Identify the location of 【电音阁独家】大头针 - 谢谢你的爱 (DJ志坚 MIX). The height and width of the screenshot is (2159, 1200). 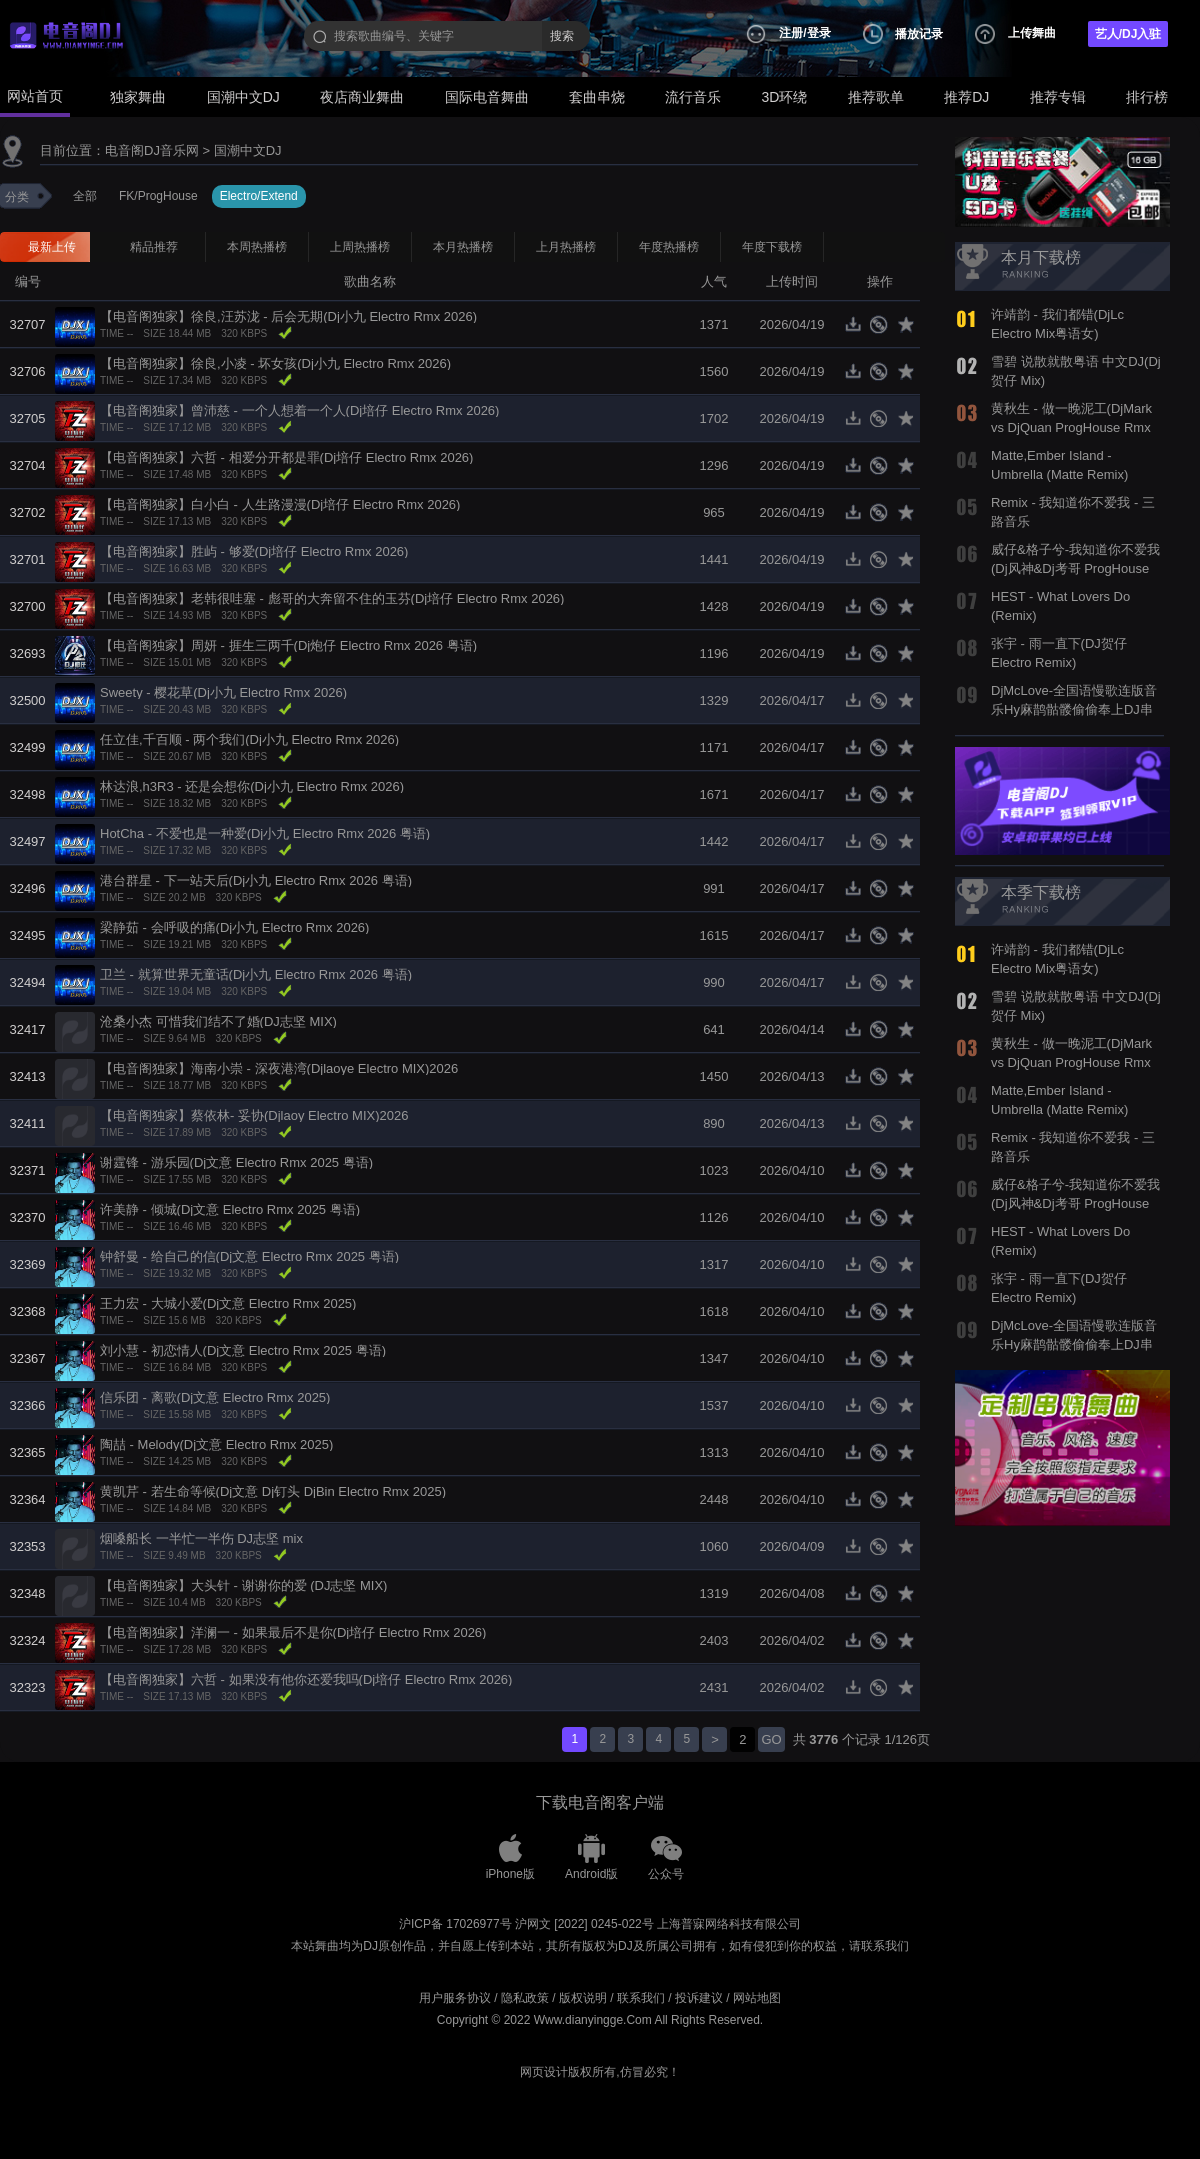
(243, 1585).